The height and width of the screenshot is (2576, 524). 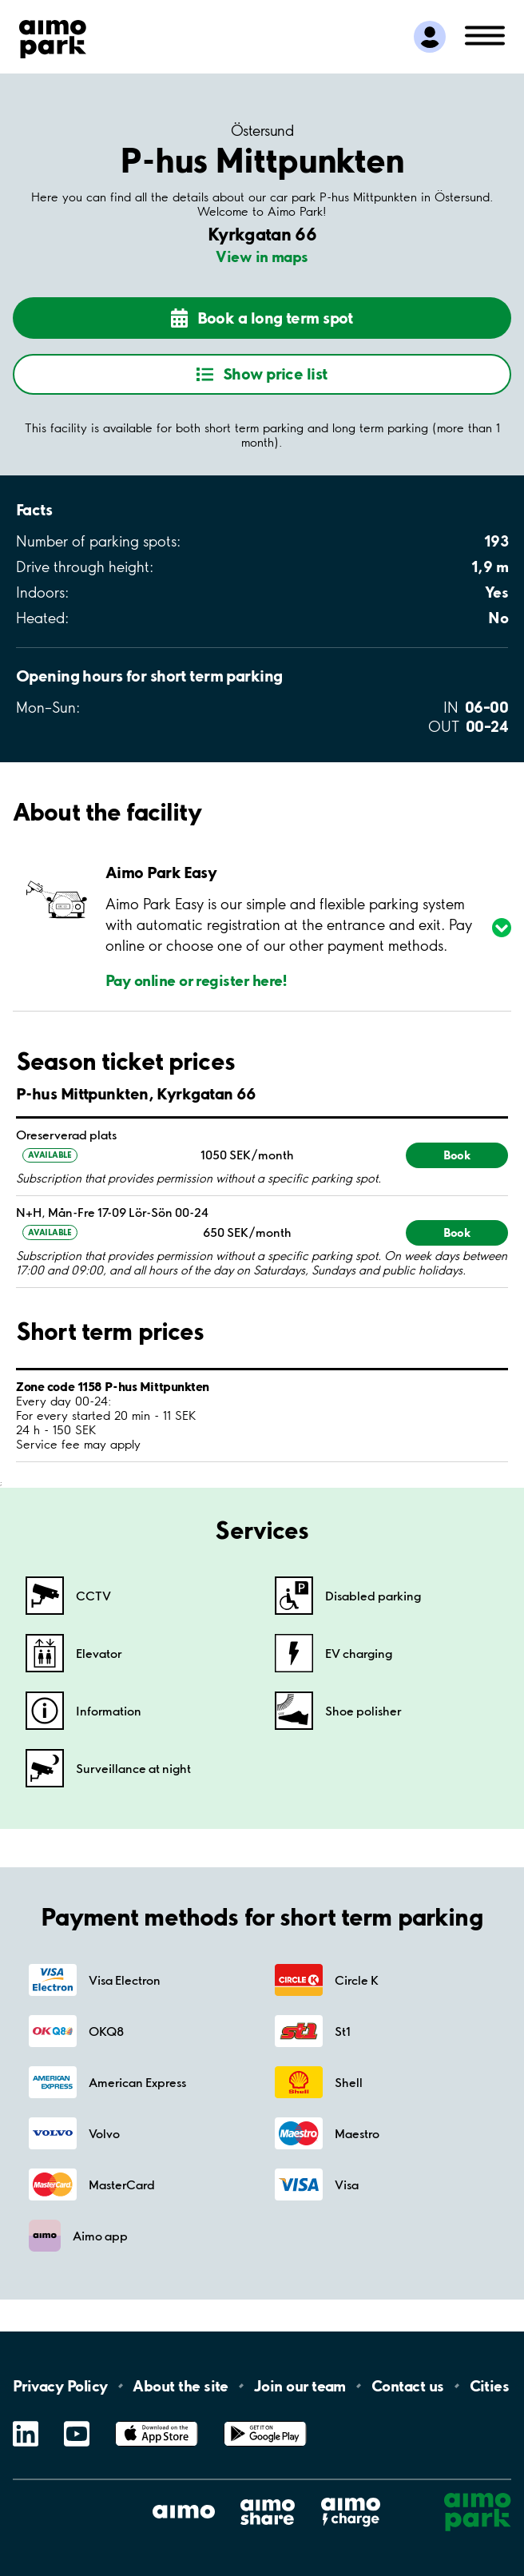 What do you see at coordinates (456, 1155) in the screenshot?
I see `Book` at bounding box center [456, 1155].